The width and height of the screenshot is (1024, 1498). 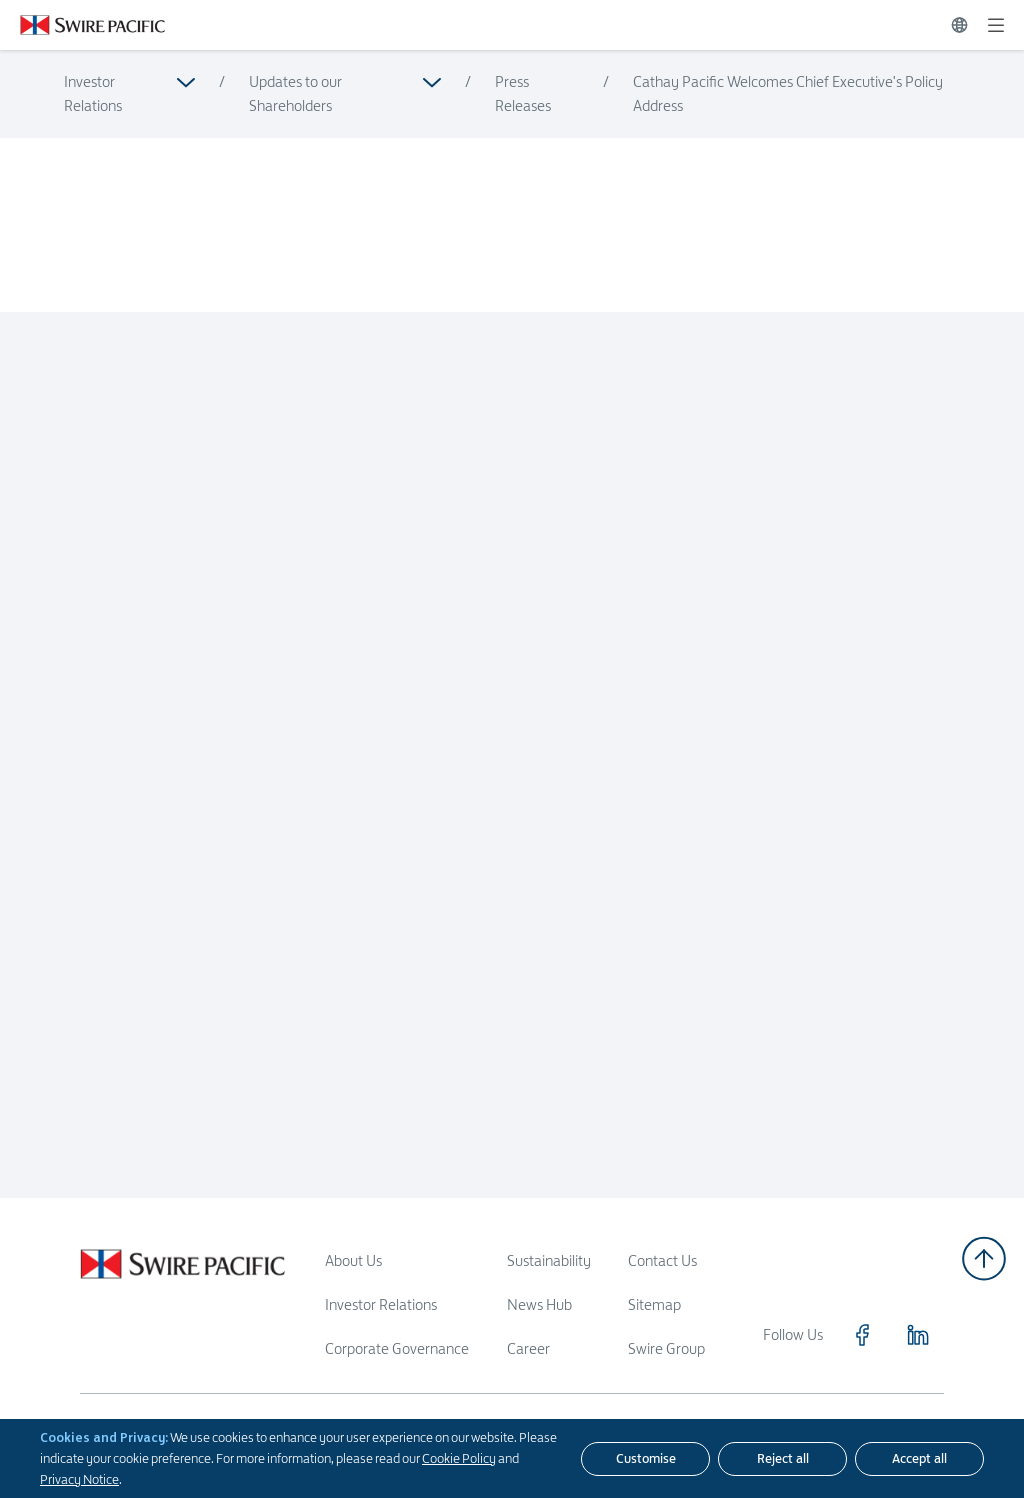 What do you see at coordinates (528, 1348) in the screenshot?
I see `Career [Read more about Career]` at bounding box center [528, 1348].